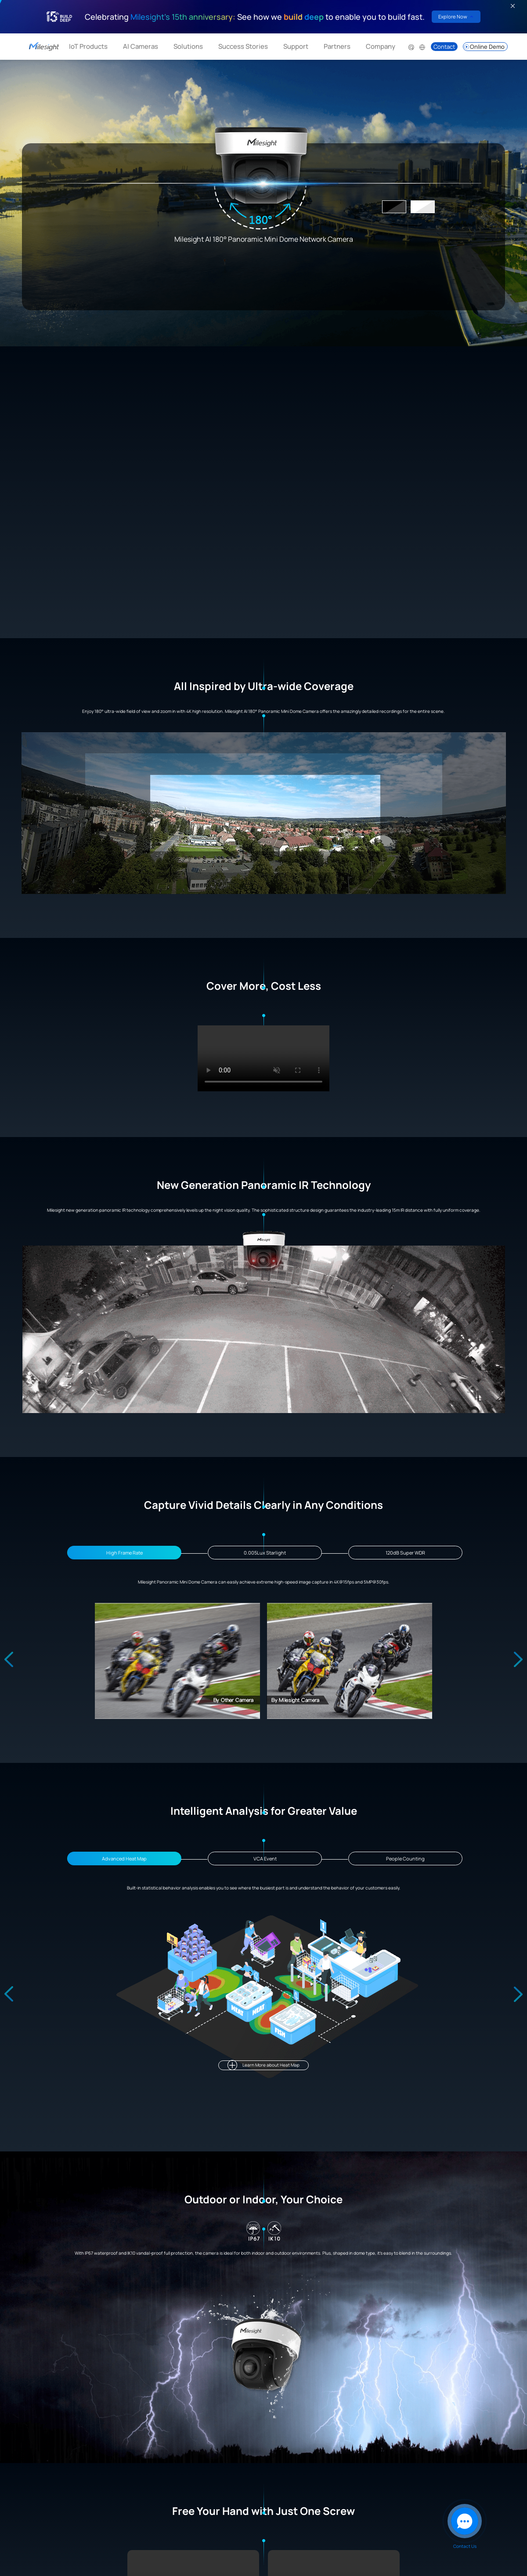 The image size is (527, 2576). What do you see at coordinates (124, 1552) in the screenshot?
I see `High Frame Rate [Go to slide 1]` at bounding box center [124, 1552].